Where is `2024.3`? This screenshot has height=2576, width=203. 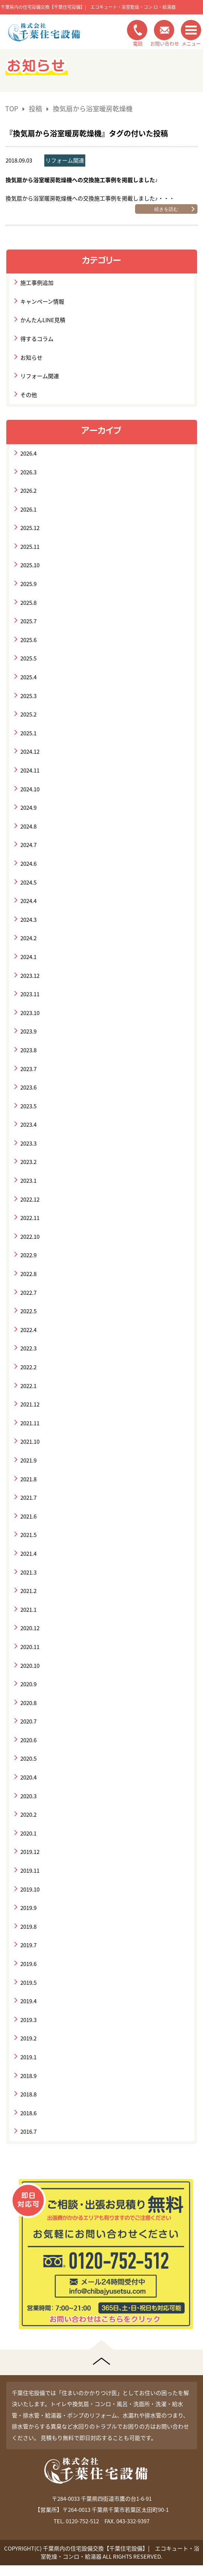
2024.3 is located at coordinates (28, 920).